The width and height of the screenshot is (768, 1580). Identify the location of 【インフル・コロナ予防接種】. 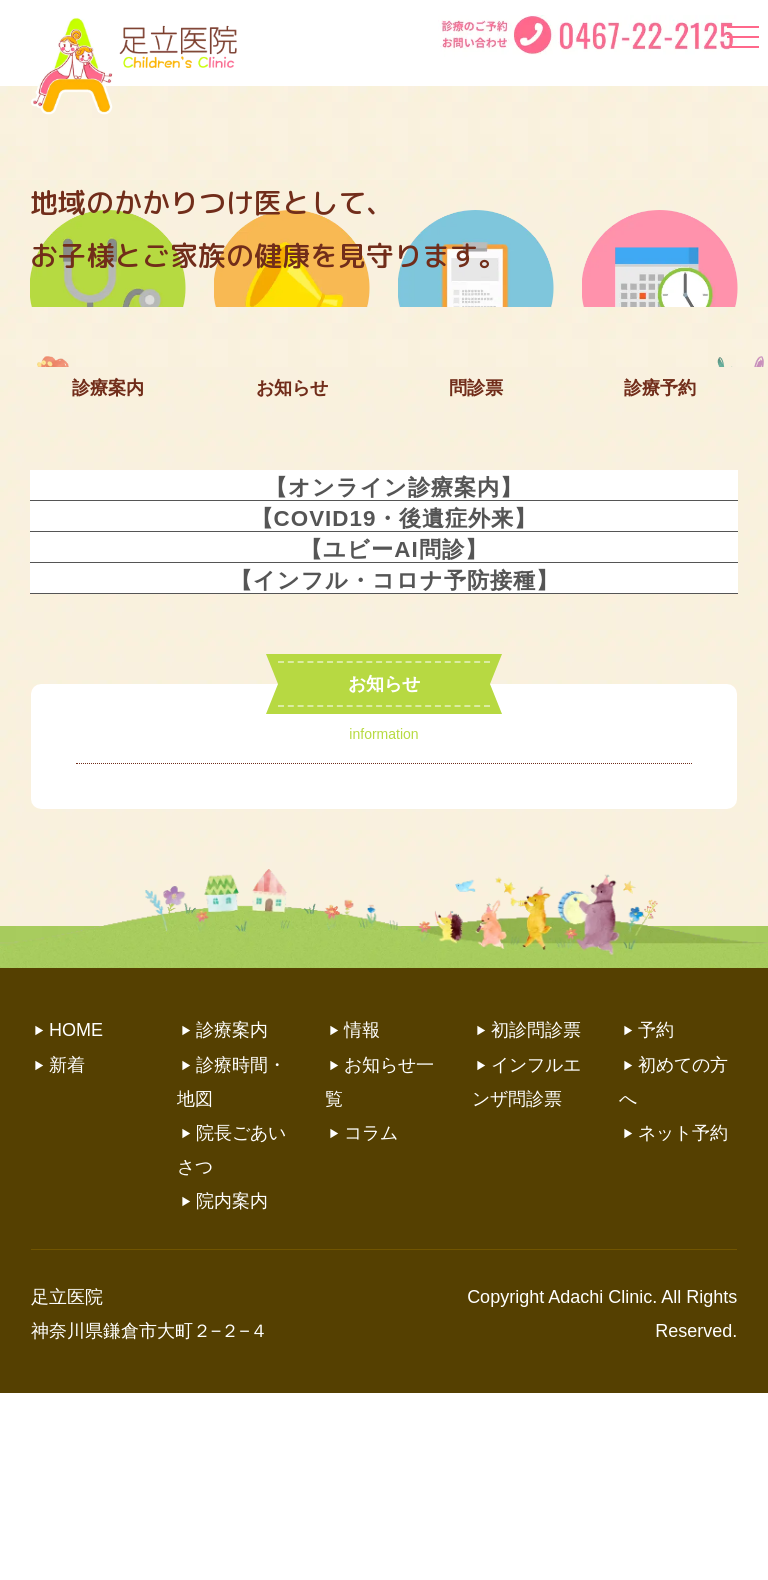
(394, 767).